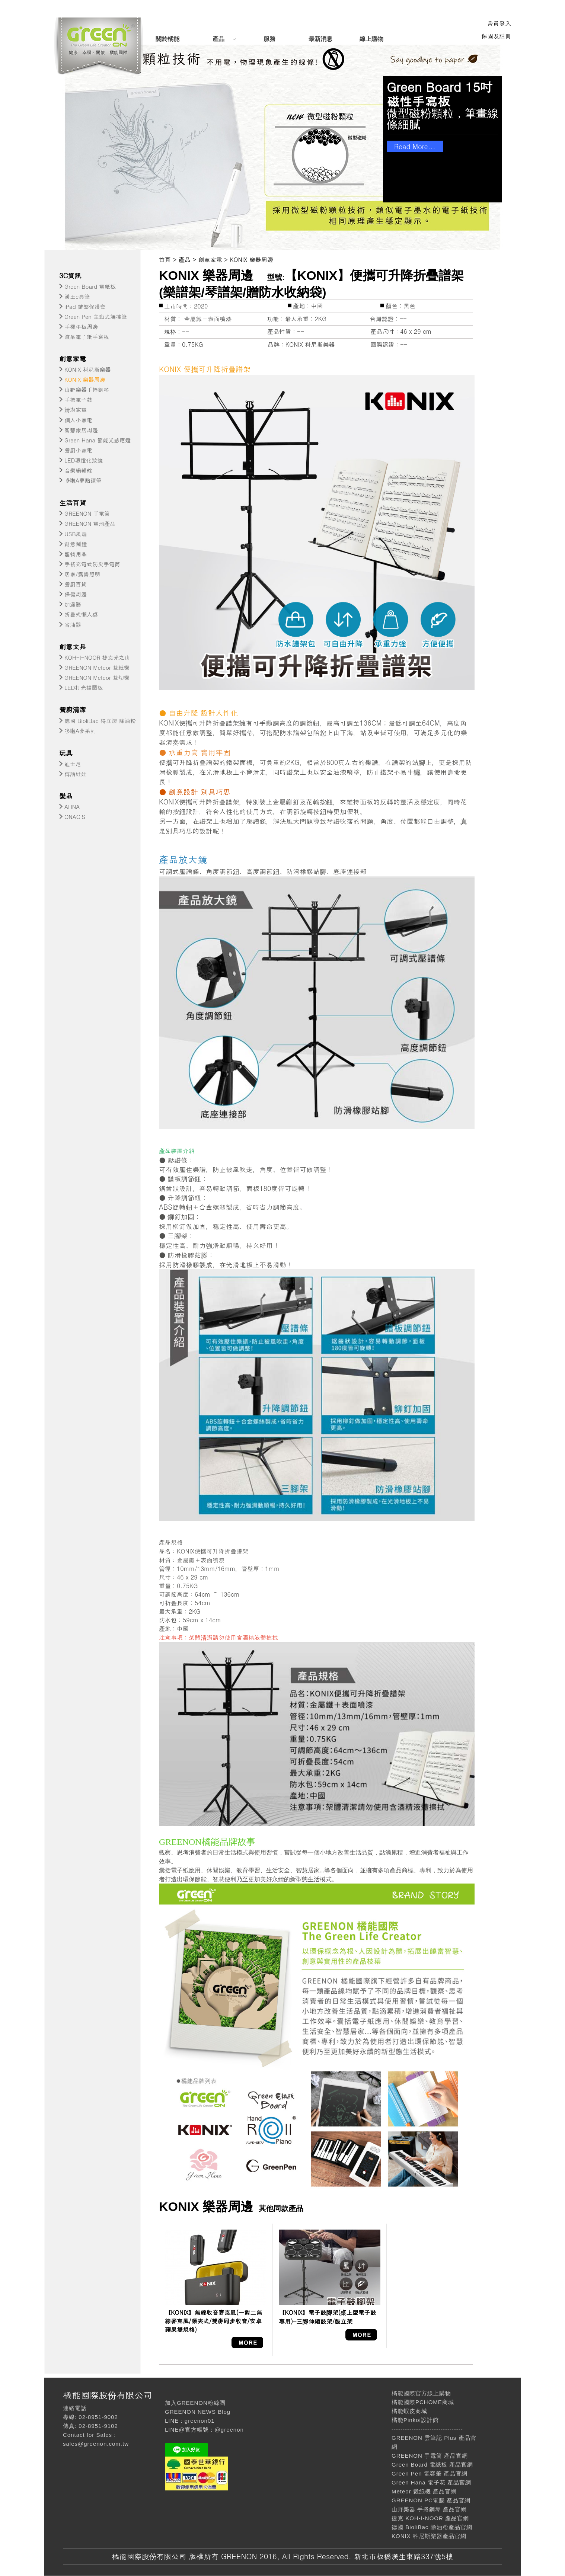 The height and width of the screenshot is (2576, 565). I want to click on GREENON PC電腦 產品官網, so click(431, 2500).